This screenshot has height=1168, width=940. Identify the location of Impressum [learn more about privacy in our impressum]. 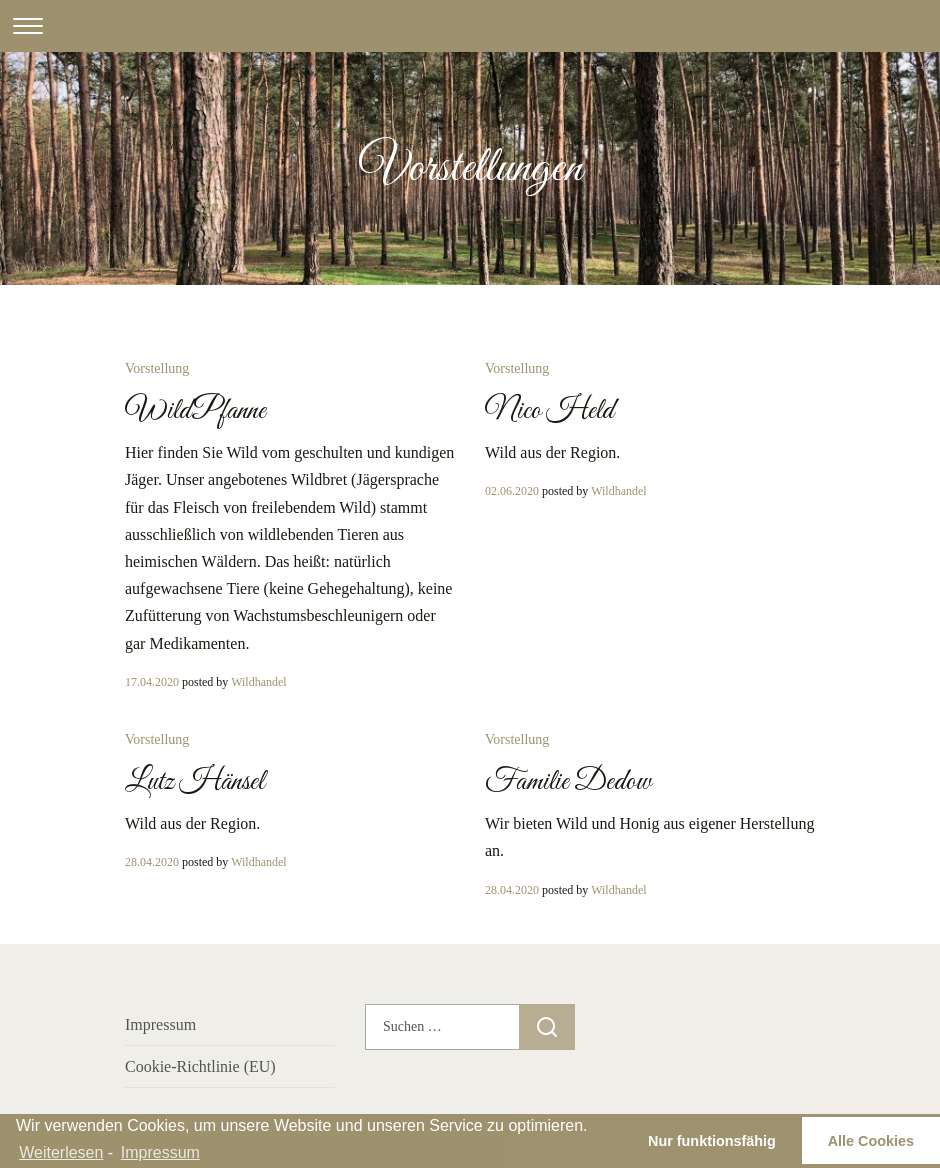
(160, 1152).